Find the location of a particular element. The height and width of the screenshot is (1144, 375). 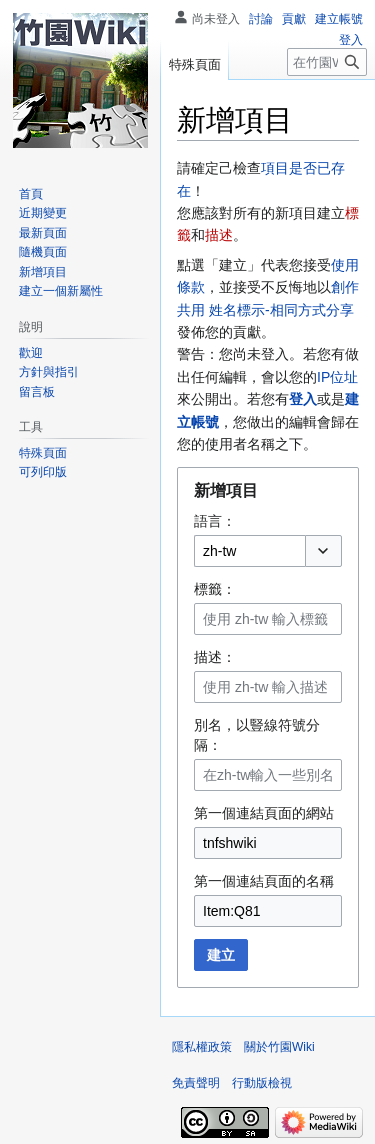

關於竹園Wiki is located at coordinates (279, 1047).